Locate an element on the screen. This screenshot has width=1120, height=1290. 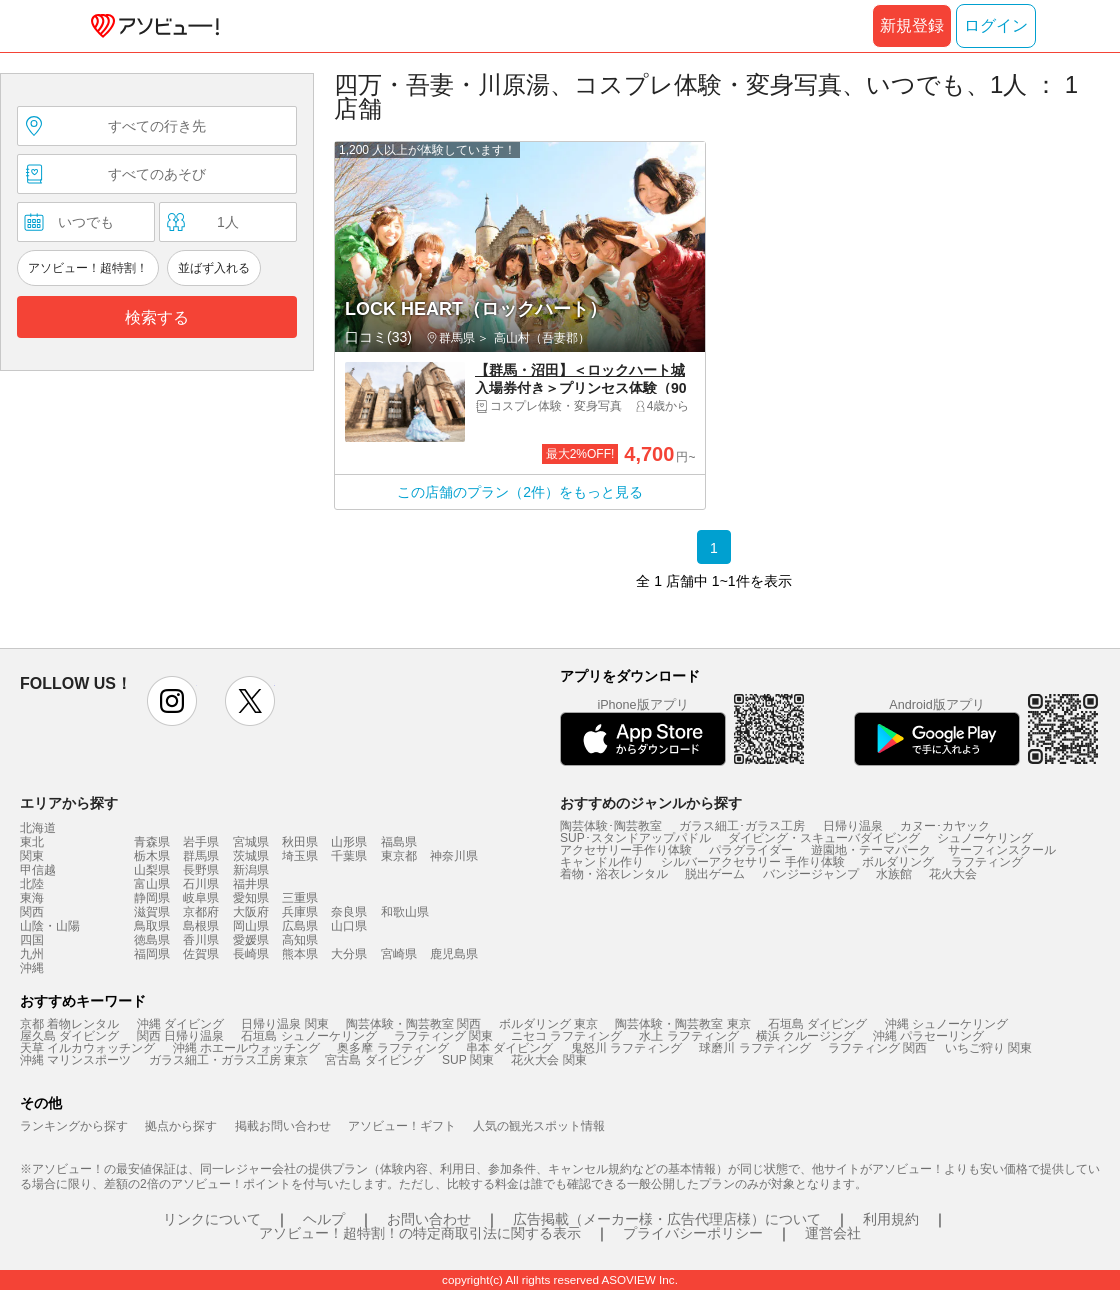
シュノーケリング is located at coordinates (985, 838).